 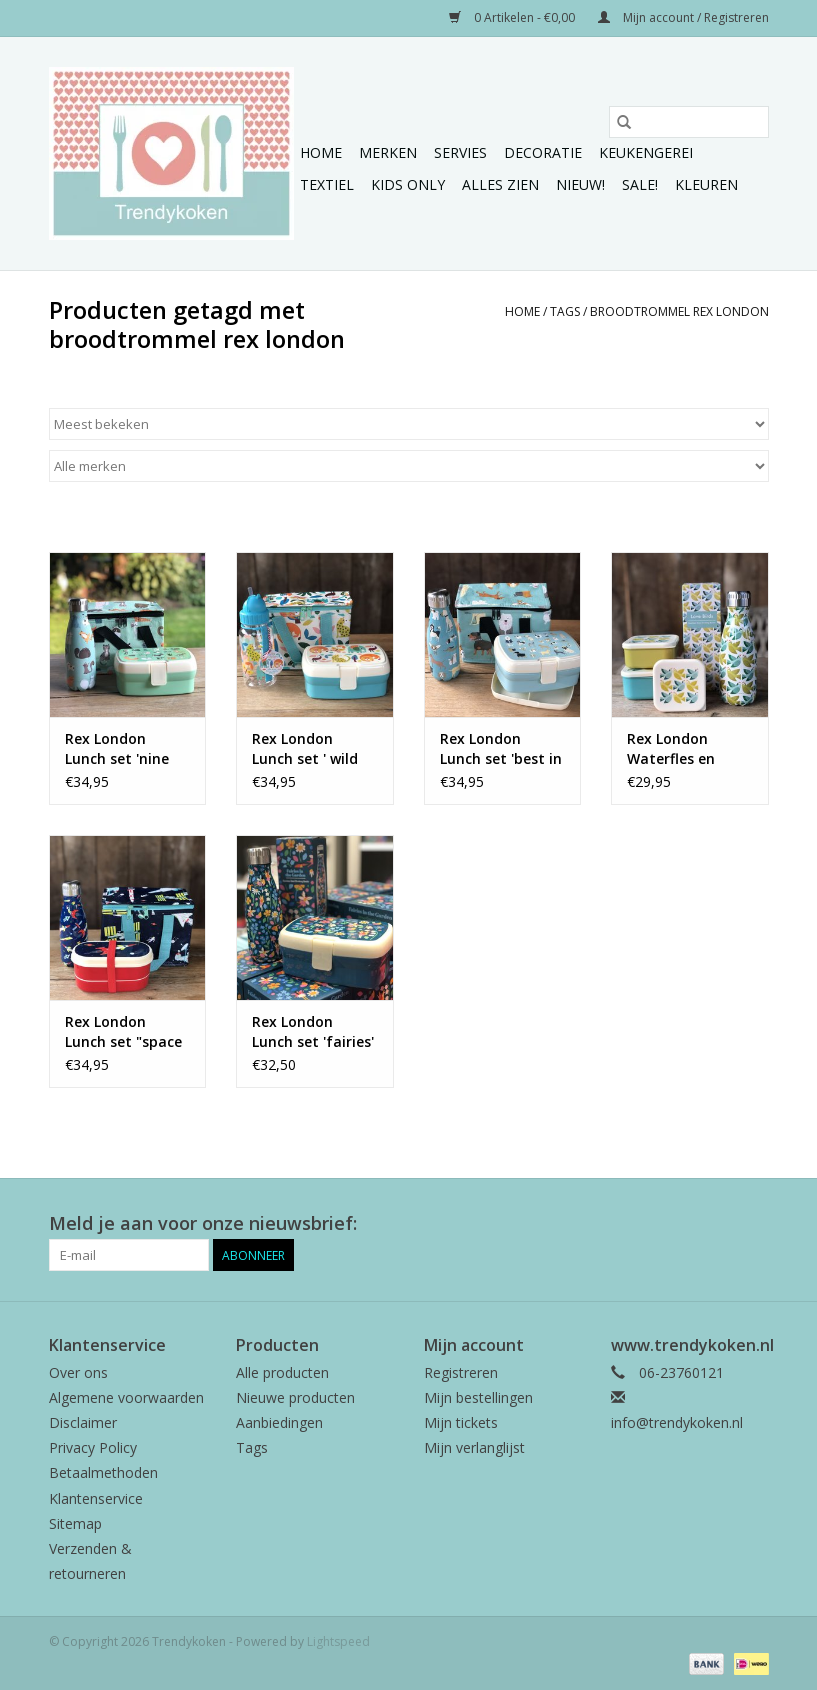 What do you see at coordinates (501, 749) in the screenshot?
I see `Rex London Lunch set 'best in show'` at bounding box center [501, 749].